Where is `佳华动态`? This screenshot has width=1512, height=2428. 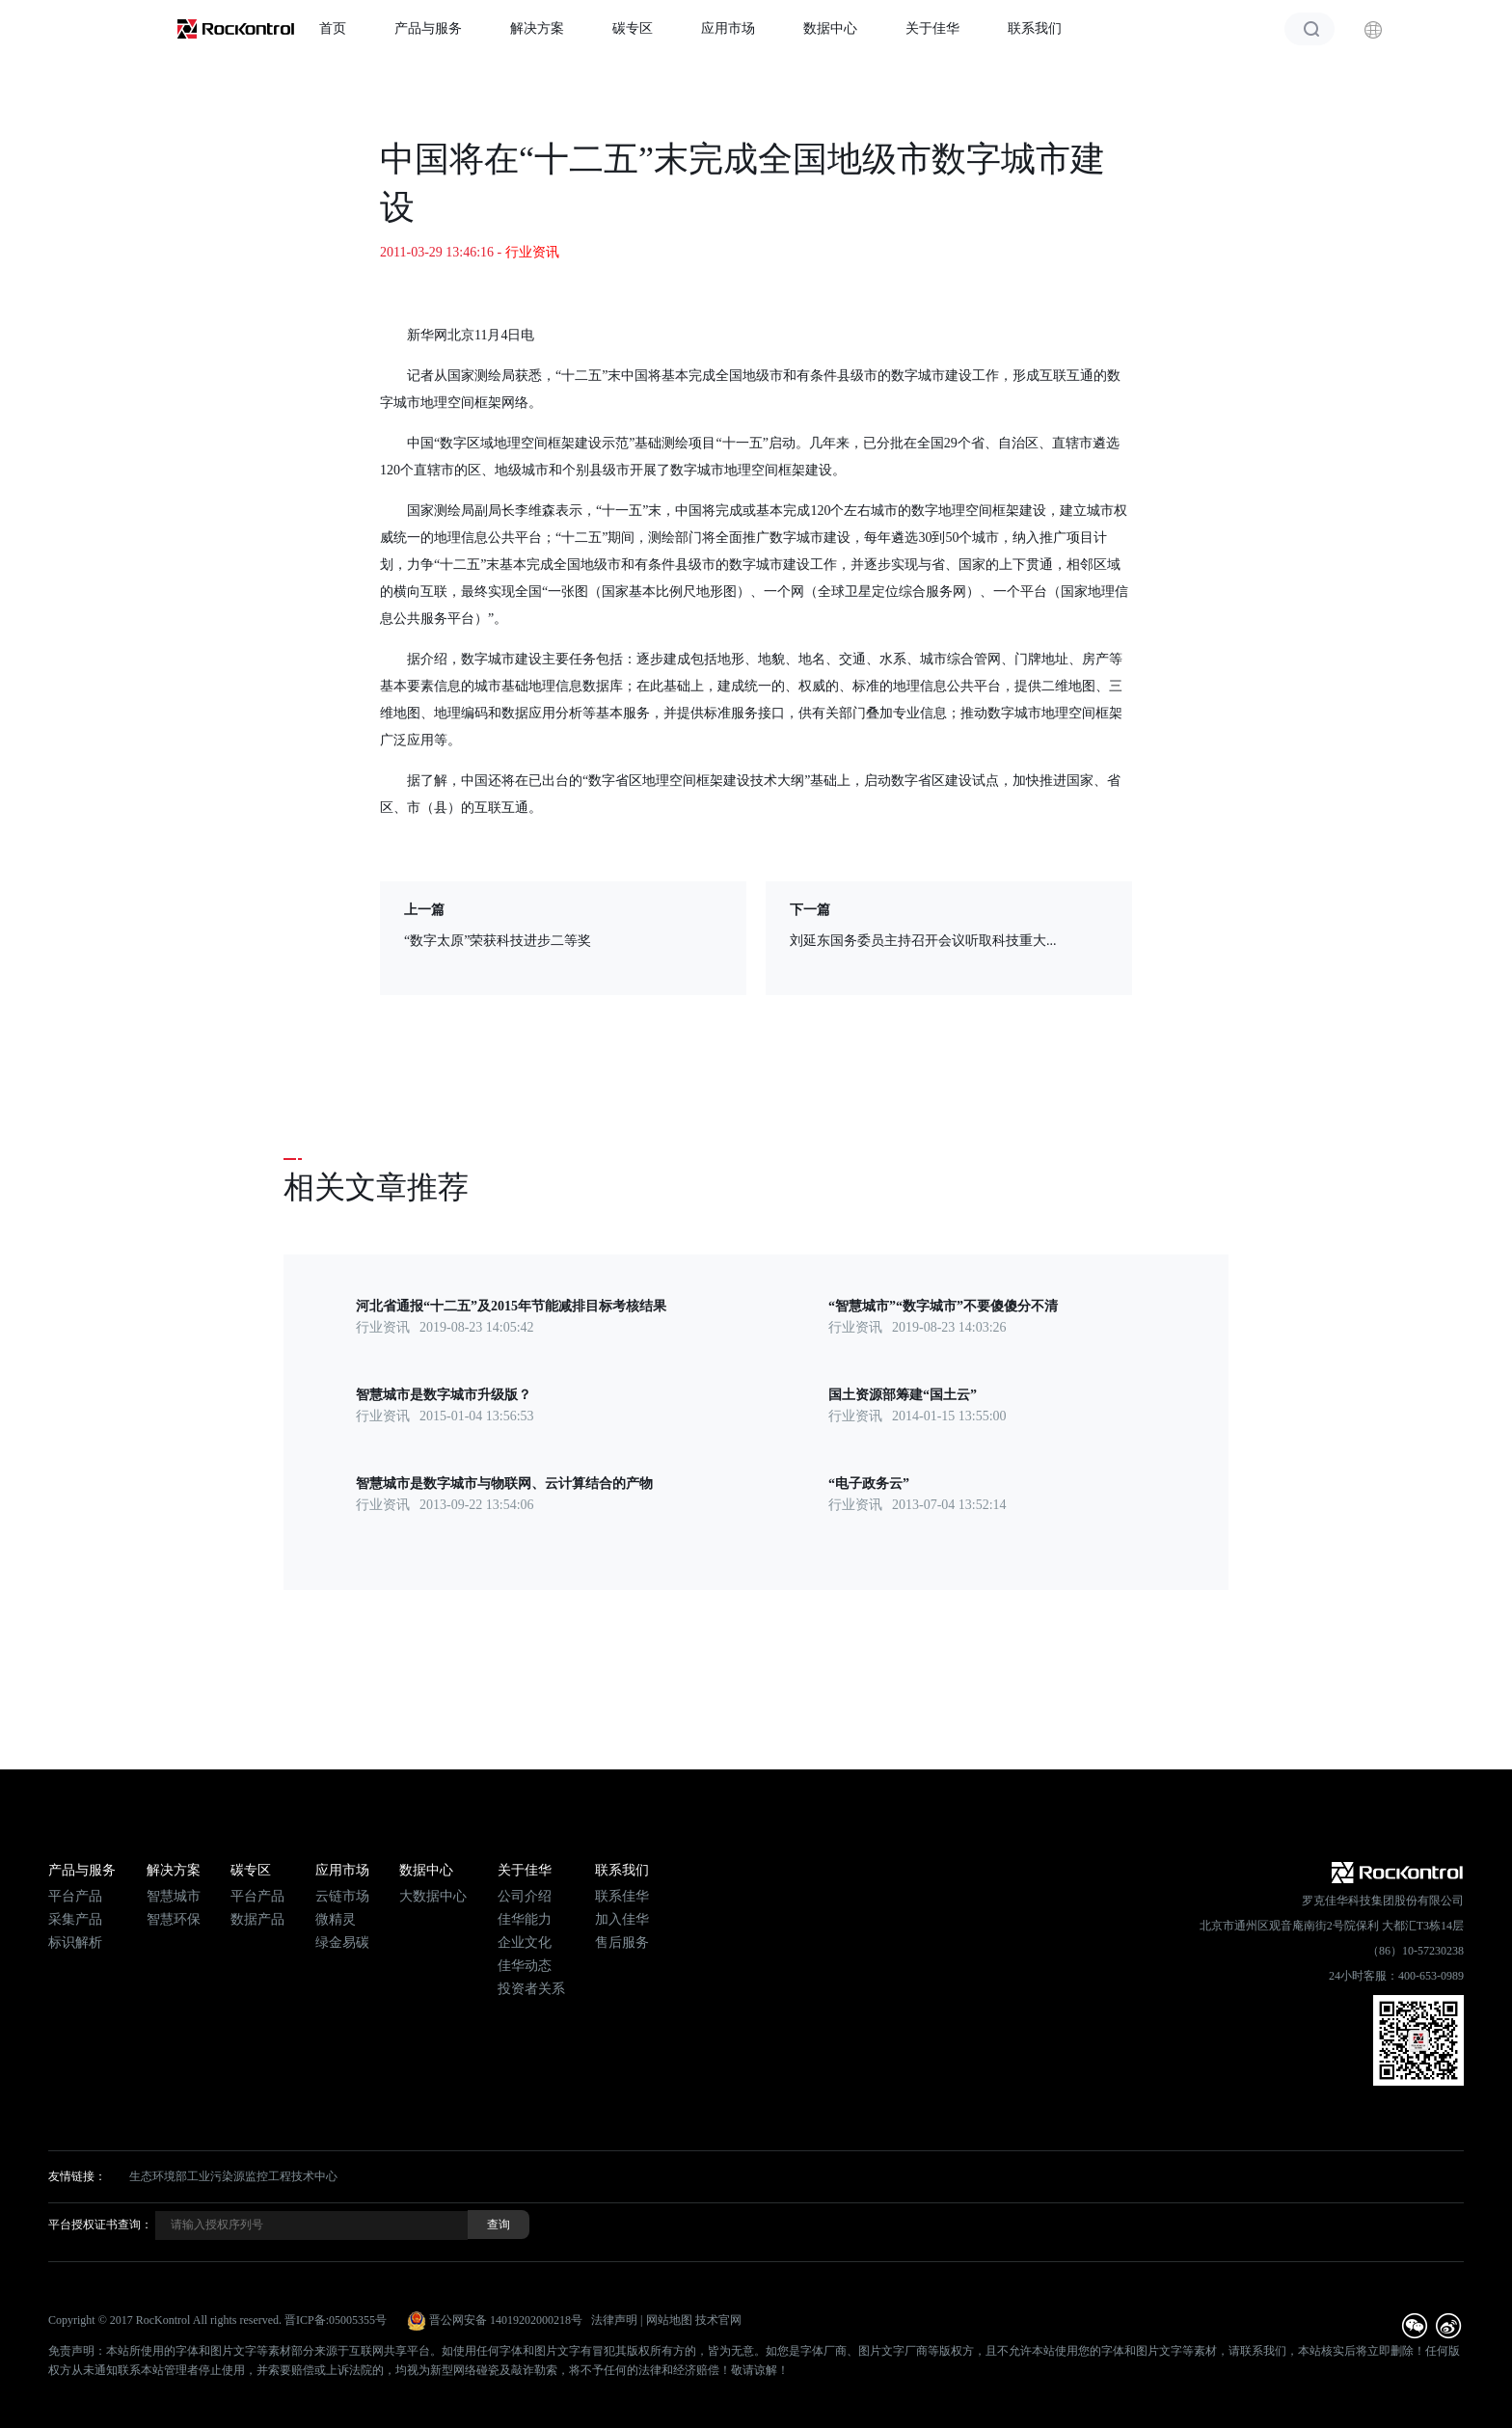
佳华动态 is located at coordinates (525, 1965).